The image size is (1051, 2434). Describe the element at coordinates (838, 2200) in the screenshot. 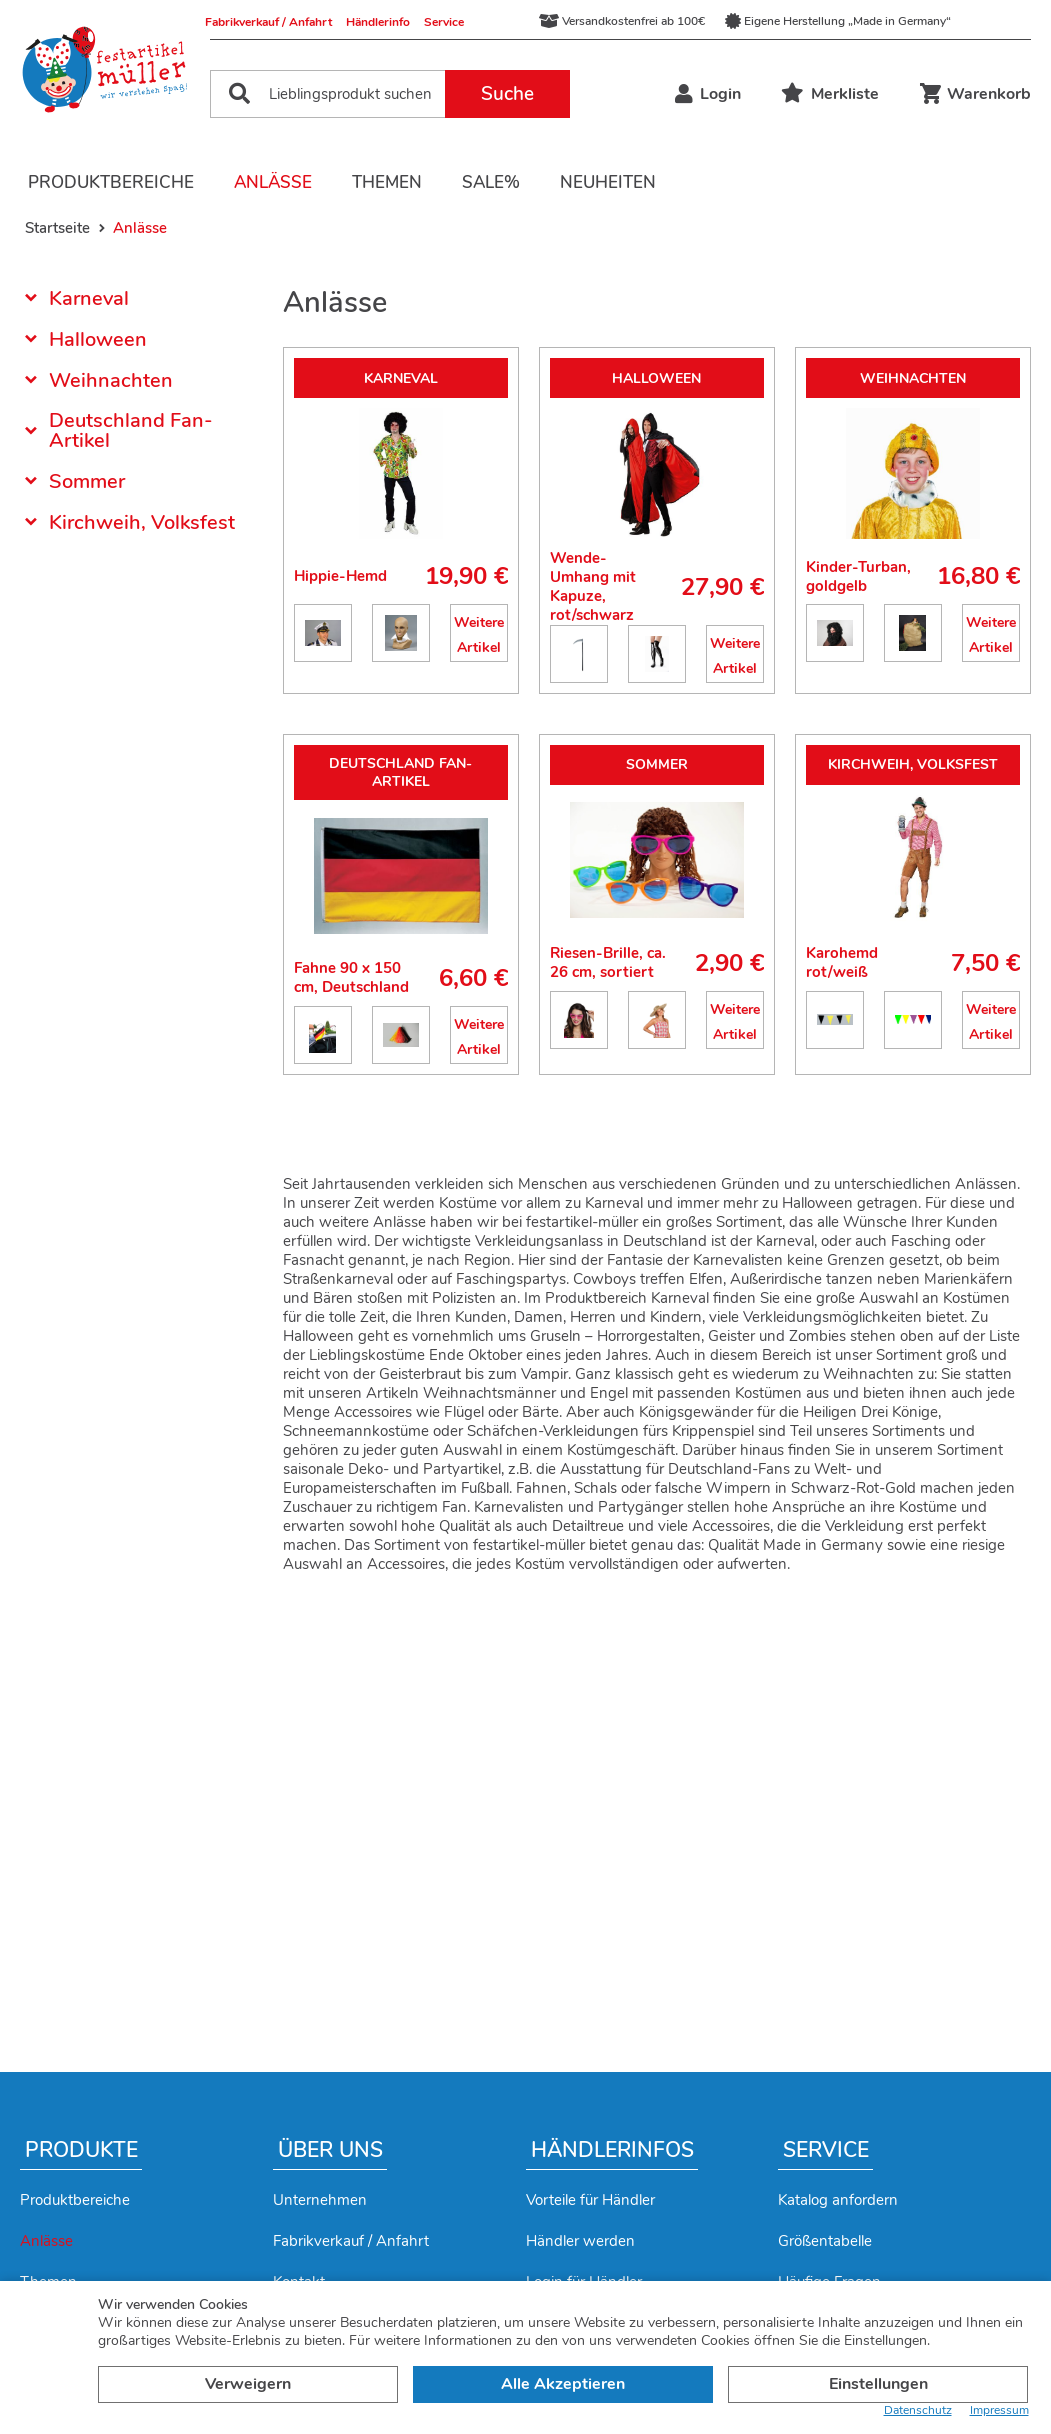

I see `Katalog anfordern` at that location.